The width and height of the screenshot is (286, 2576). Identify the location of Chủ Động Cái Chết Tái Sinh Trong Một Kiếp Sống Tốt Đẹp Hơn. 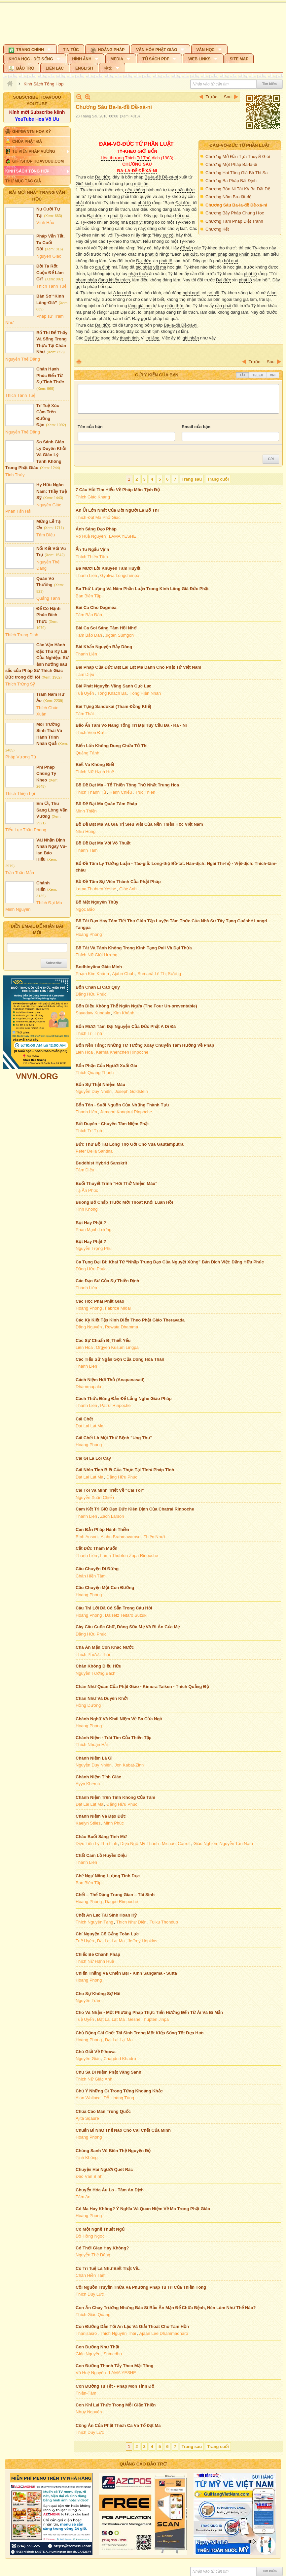
(139, 2032).